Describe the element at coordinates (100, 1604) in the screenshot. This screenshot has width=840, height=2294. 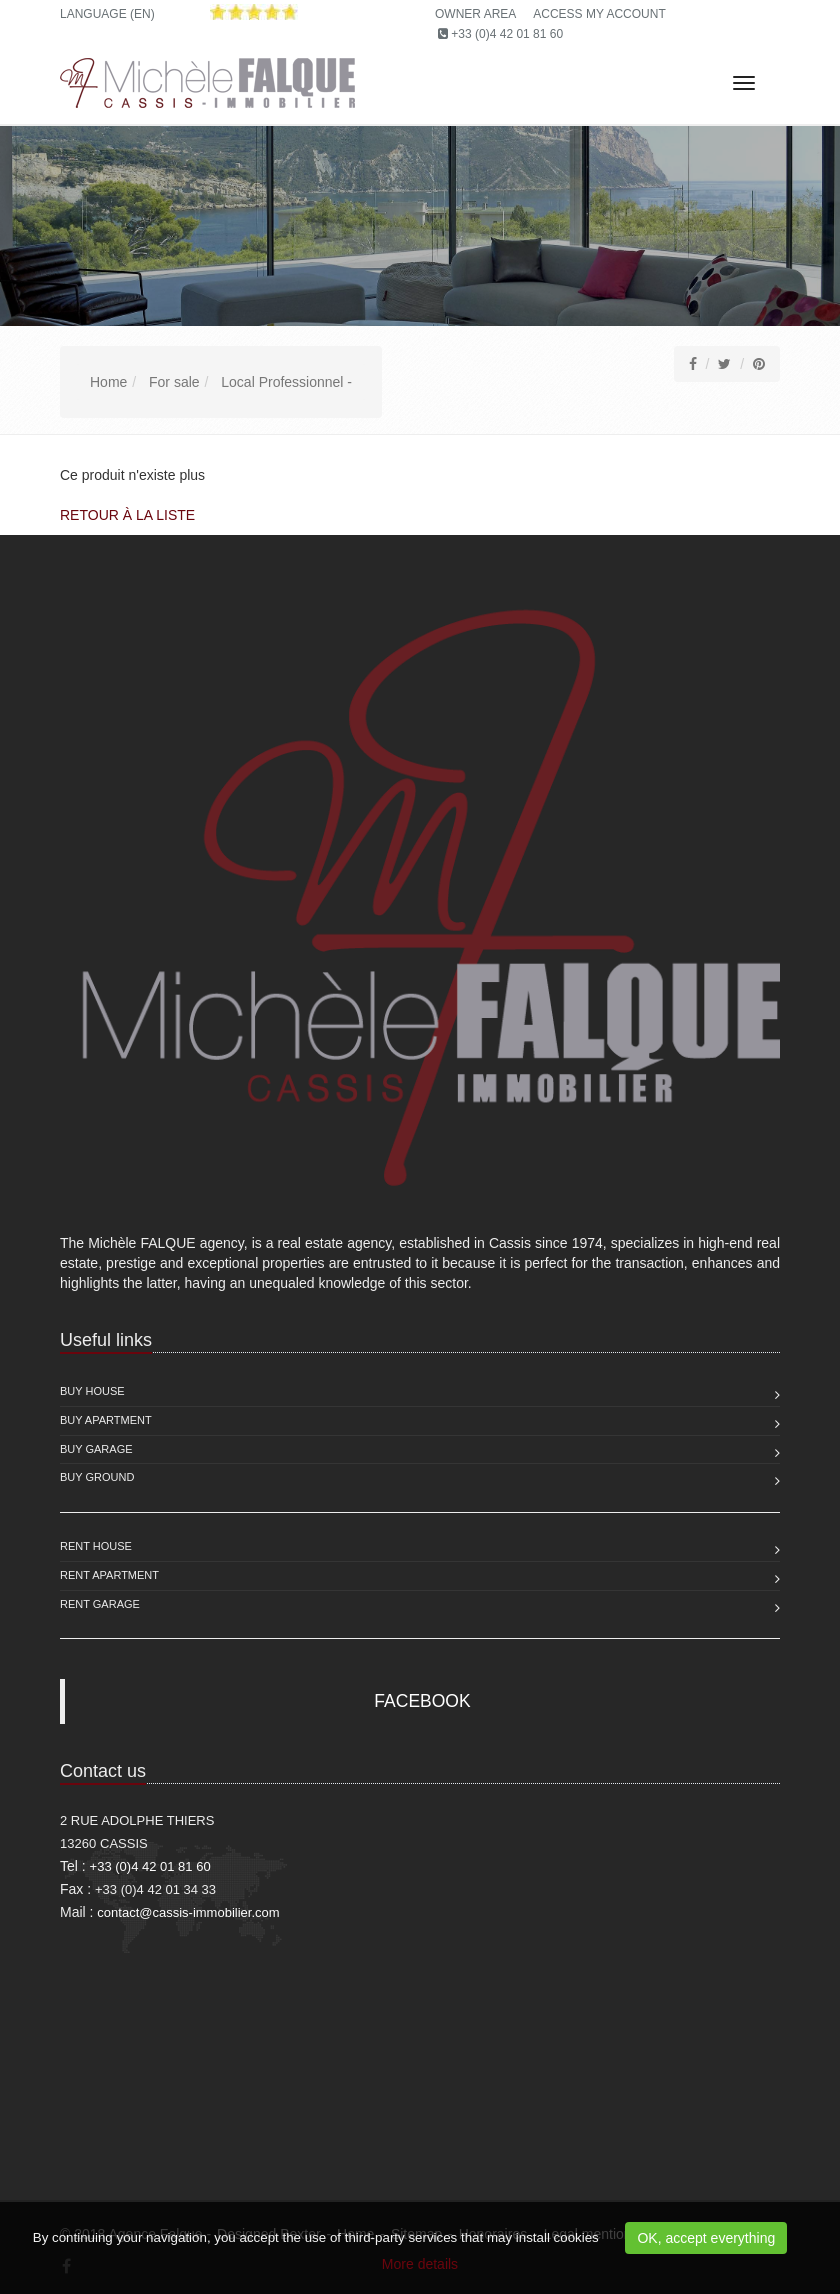
I see `Rent Garage` at that location.